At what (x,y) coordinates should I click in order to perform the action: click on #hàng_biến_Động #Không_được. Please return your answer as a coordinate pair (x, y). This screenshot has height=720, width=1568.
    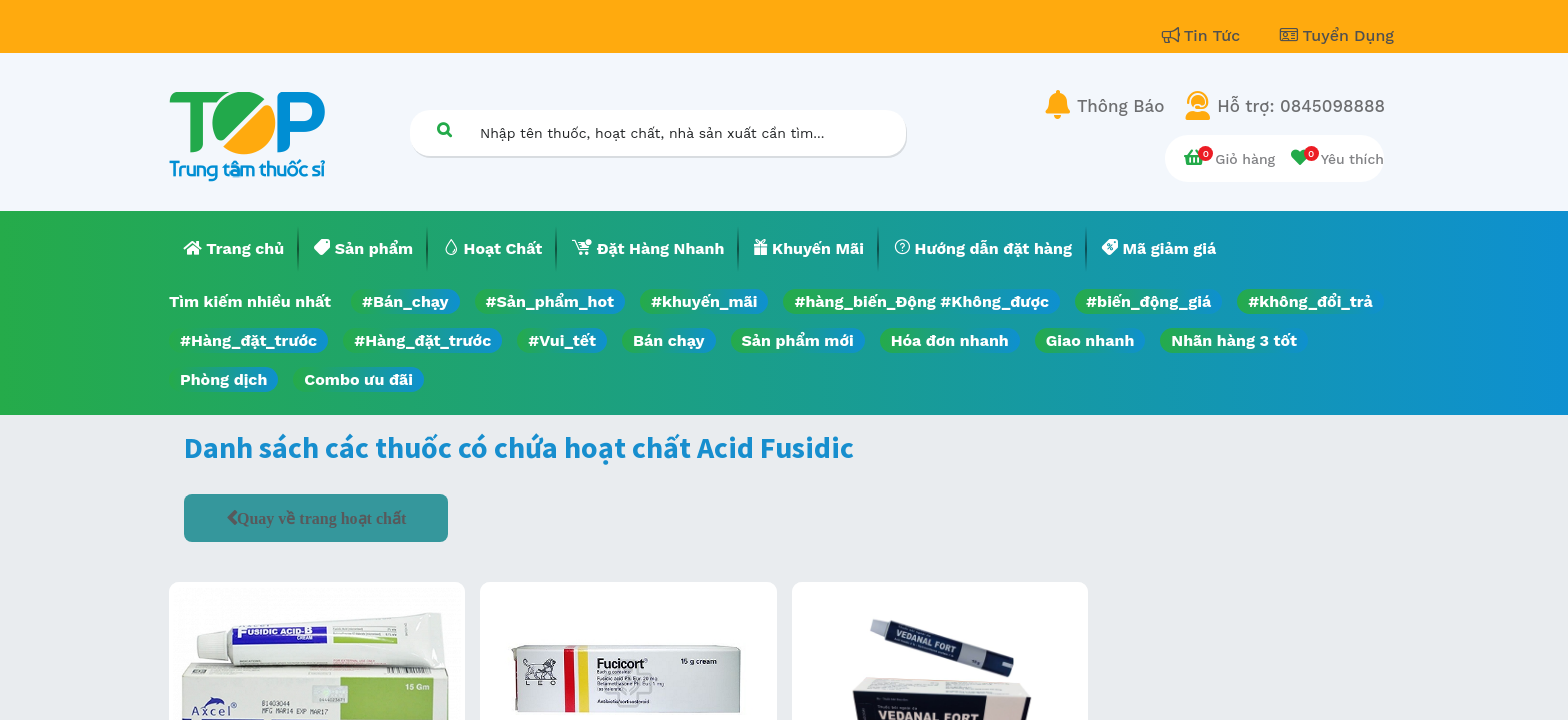
    Looking at the image, I should click on (921, 301).